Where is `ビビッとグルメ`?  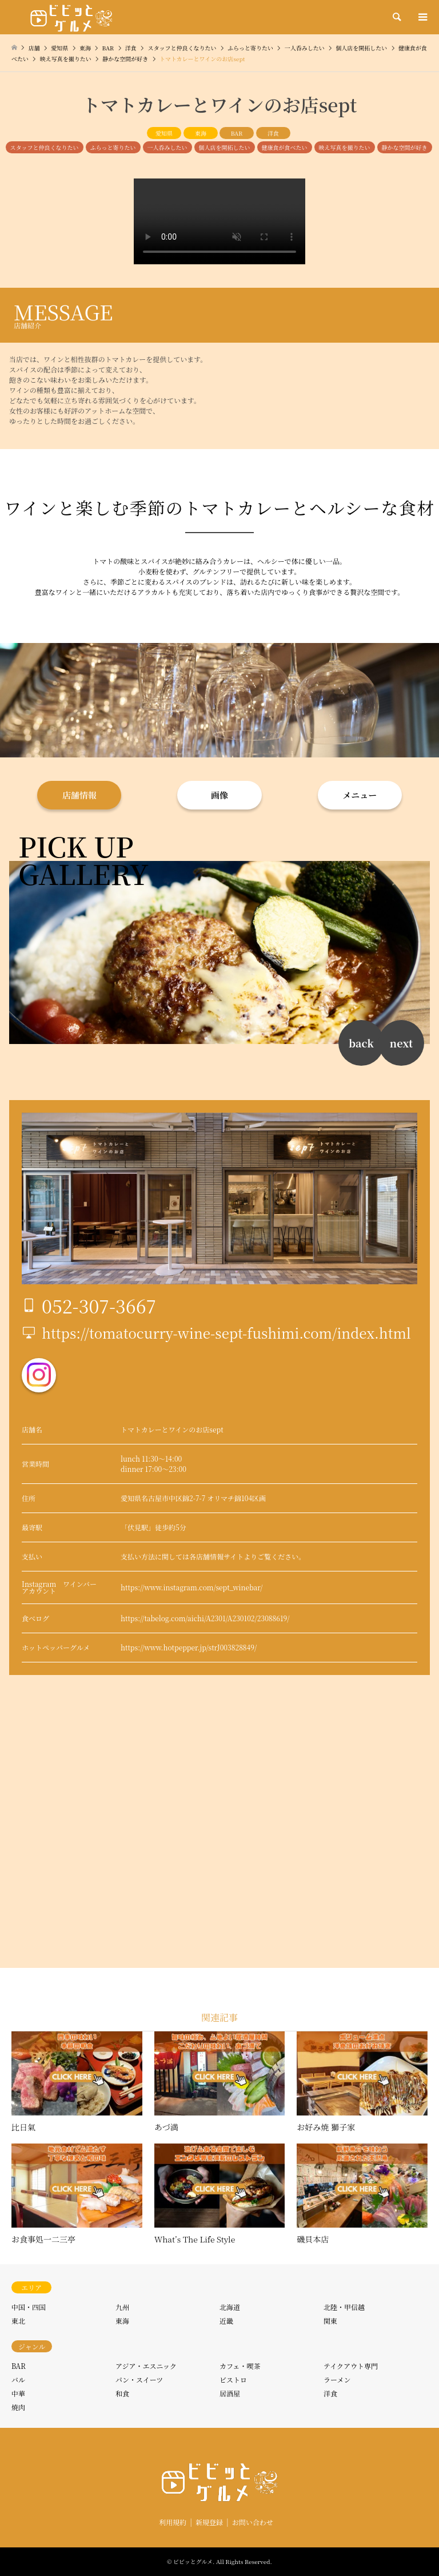 ビビッとグルメ is located at coordinates (193, 2561).